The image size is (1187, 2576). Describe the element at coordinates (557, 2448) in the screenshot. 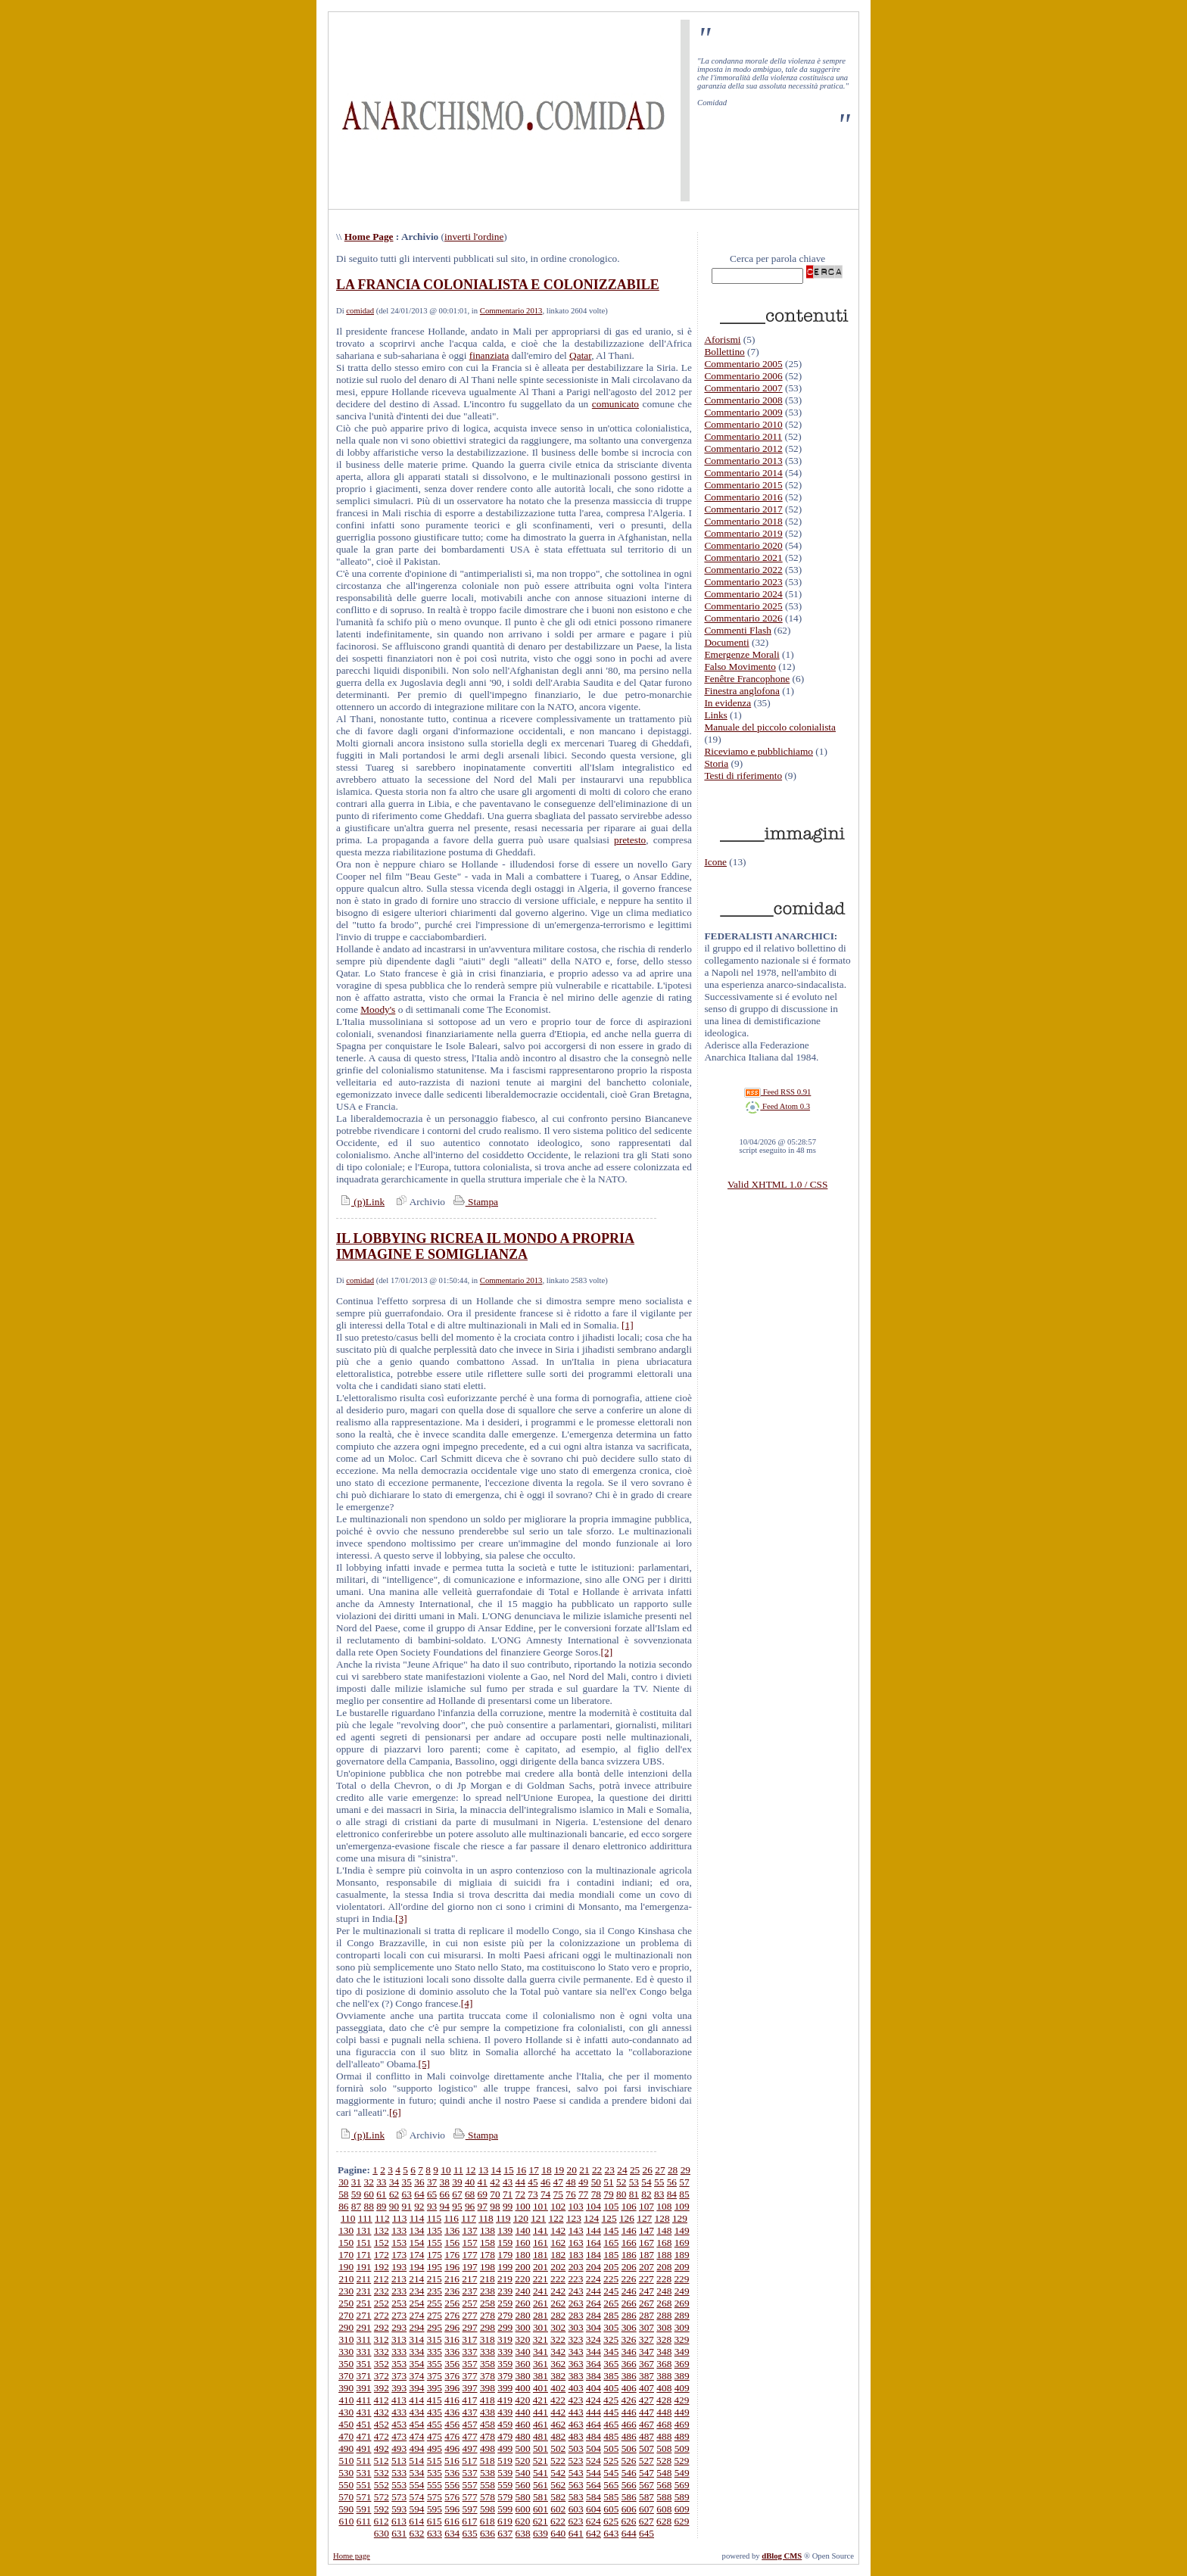

I see `502` at that location.